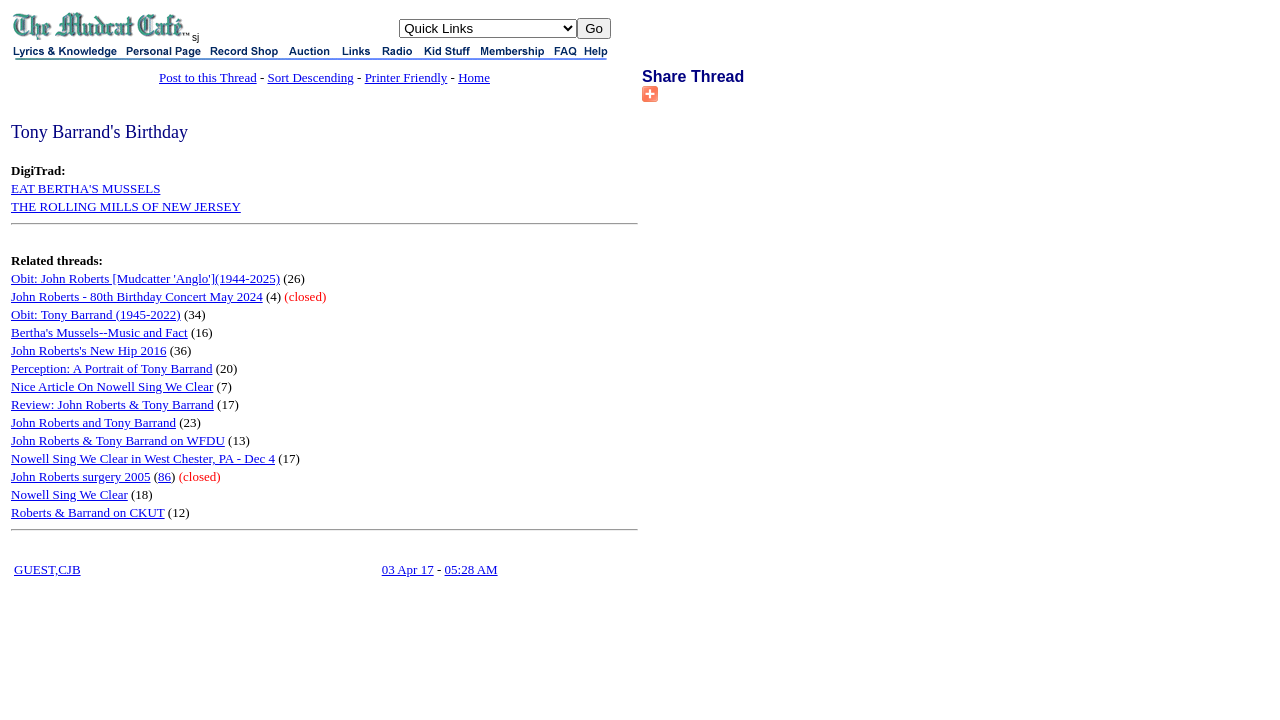 This screenshot has height=720, width=1280. What do you see at coordinates (311, 77) in the screenshot?
I see `Sort Descending` at bounding box center [311, 77].